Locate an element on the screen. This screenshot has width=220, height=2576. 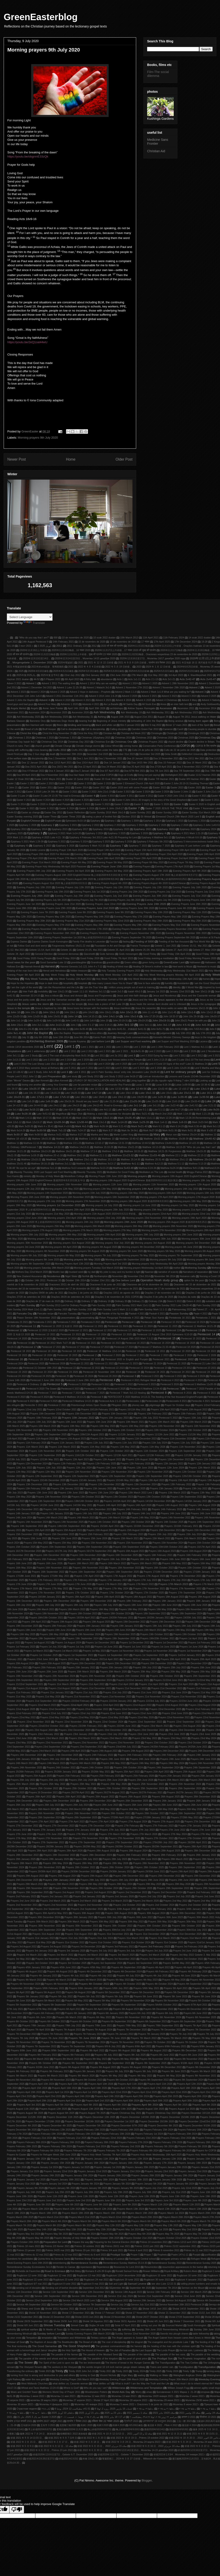
Prayers 14/15th May 2021 is located at coordinates (78, 1505).